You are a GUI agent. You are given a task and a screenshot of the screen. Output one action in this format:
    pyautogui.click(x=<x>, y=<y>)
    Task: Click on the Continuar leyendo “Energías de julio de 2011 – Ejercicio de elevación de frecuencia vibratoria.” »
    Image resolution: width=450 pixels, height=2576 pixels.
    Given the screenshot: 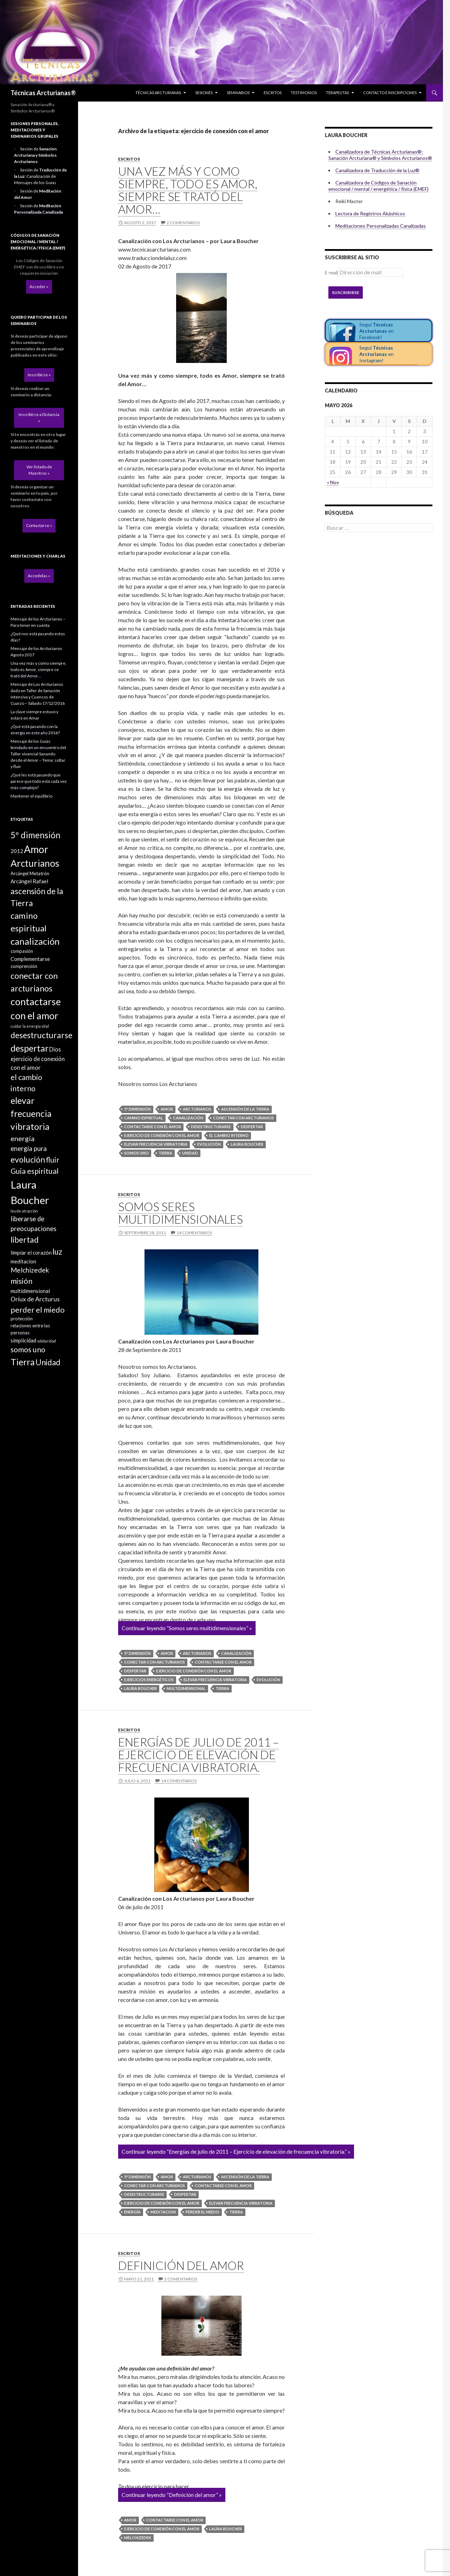 What is the action you would take?
    pyautogui.click(x=236, y=2151)
    